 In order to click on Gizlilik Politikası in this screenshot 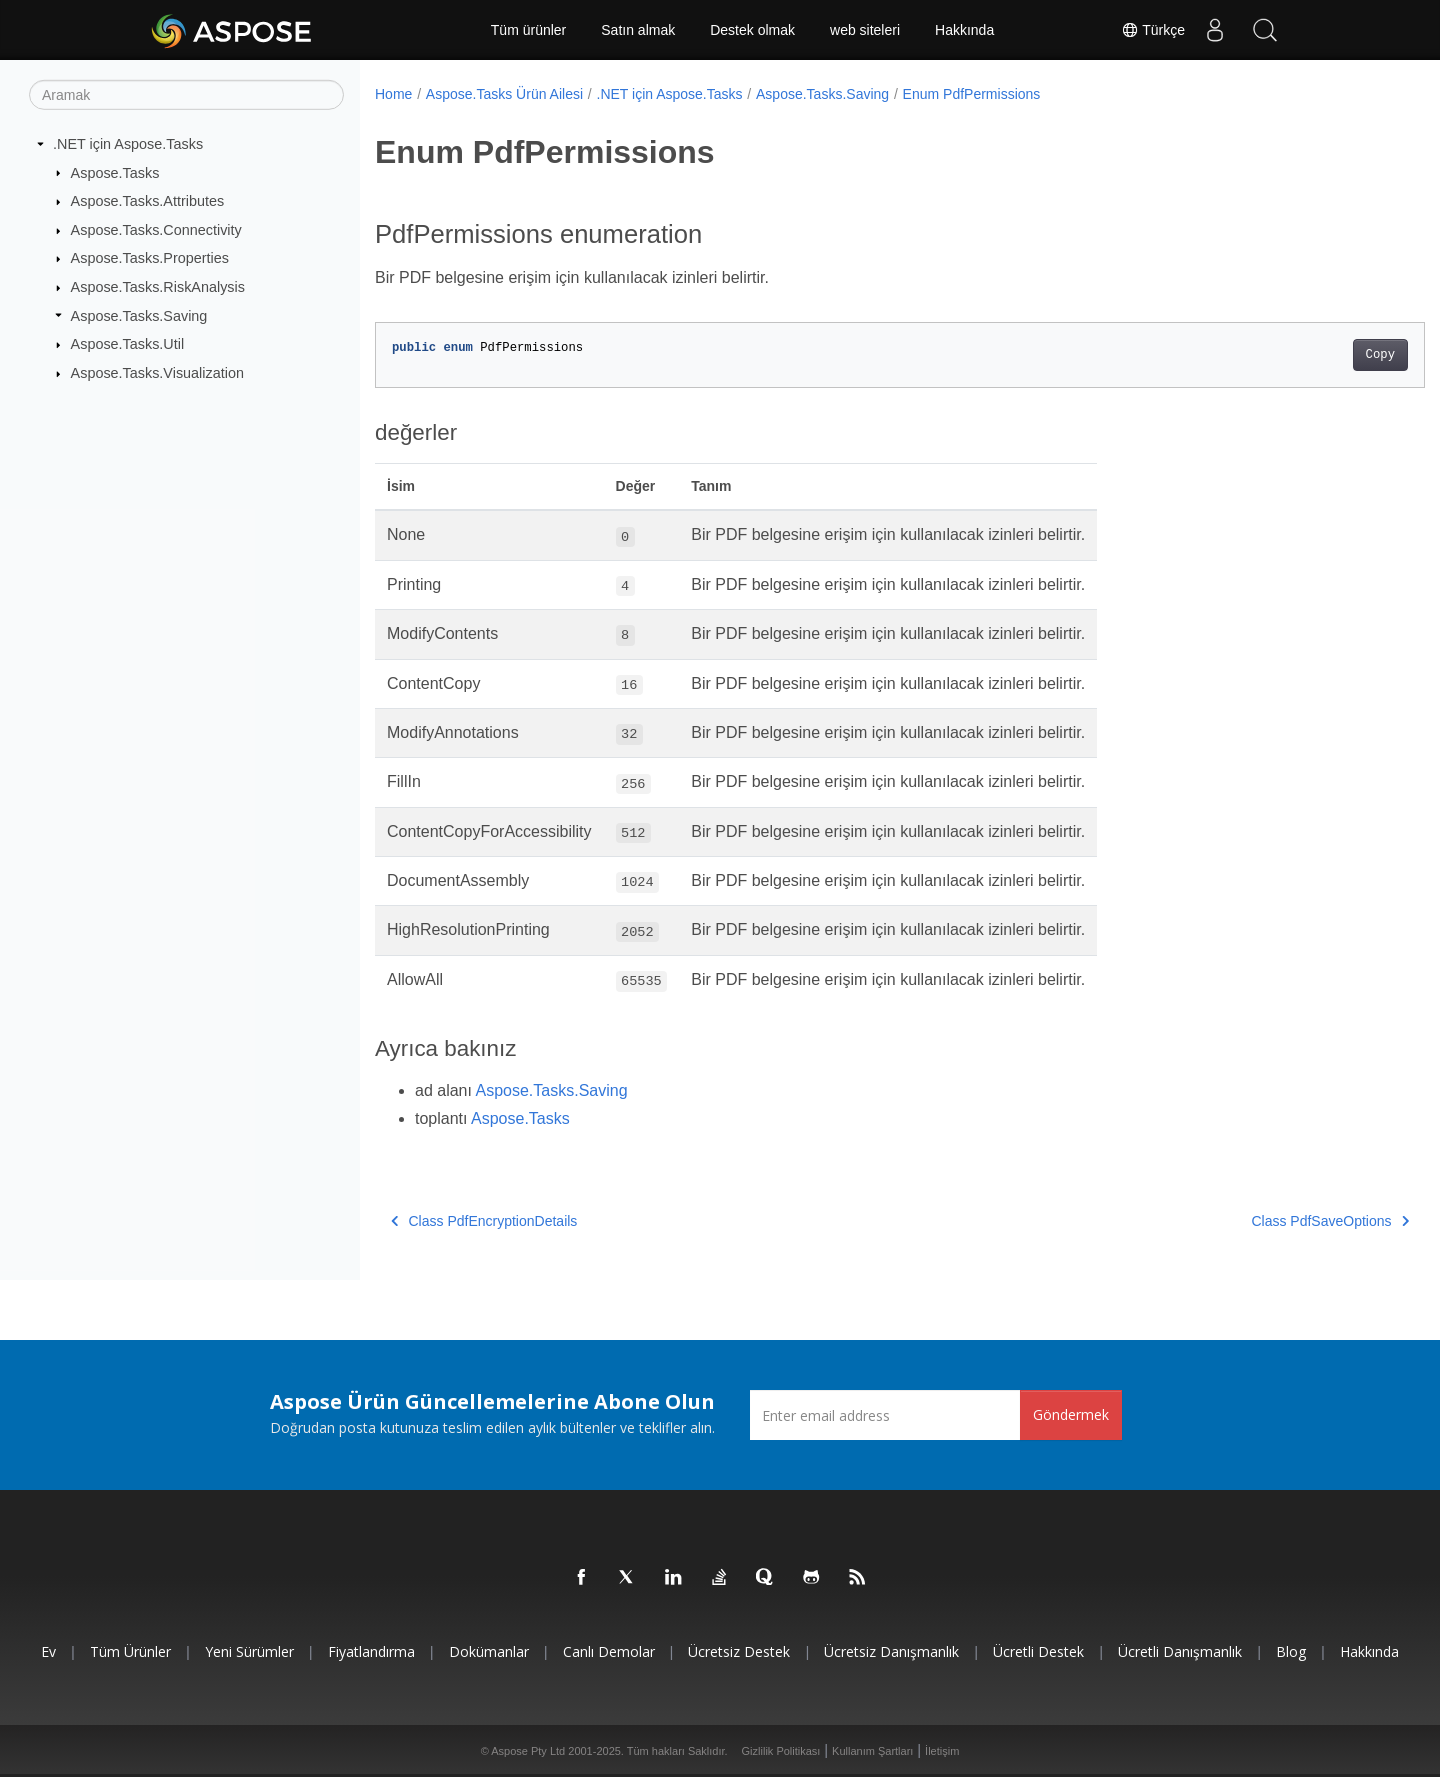, I will do `click(781, 1751)`.